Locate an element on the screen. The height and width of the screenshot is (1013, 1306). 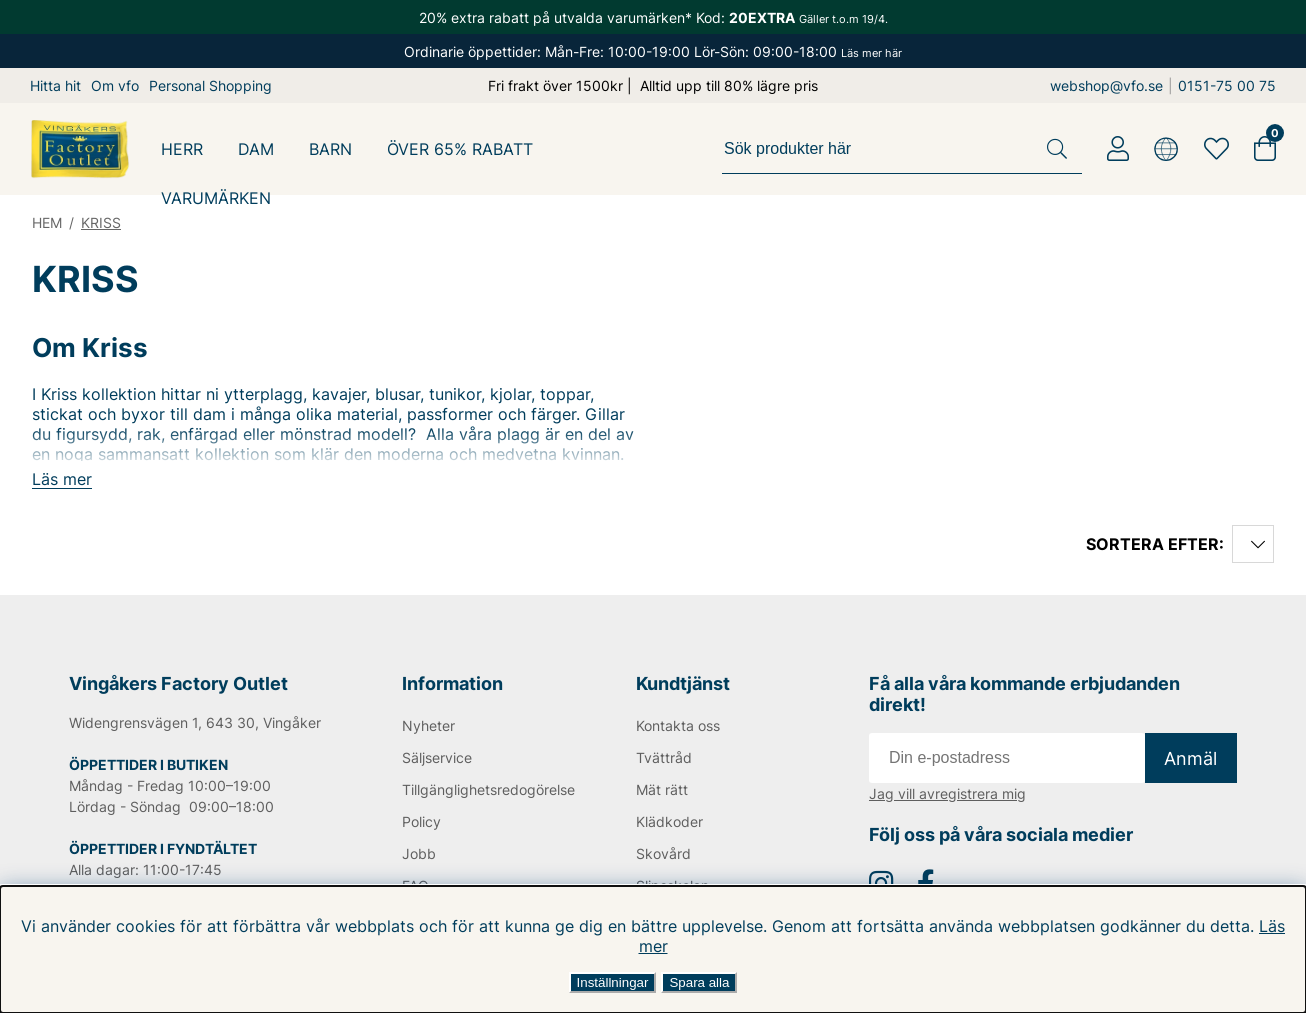
Skovård is located at coordinates (663, 853).